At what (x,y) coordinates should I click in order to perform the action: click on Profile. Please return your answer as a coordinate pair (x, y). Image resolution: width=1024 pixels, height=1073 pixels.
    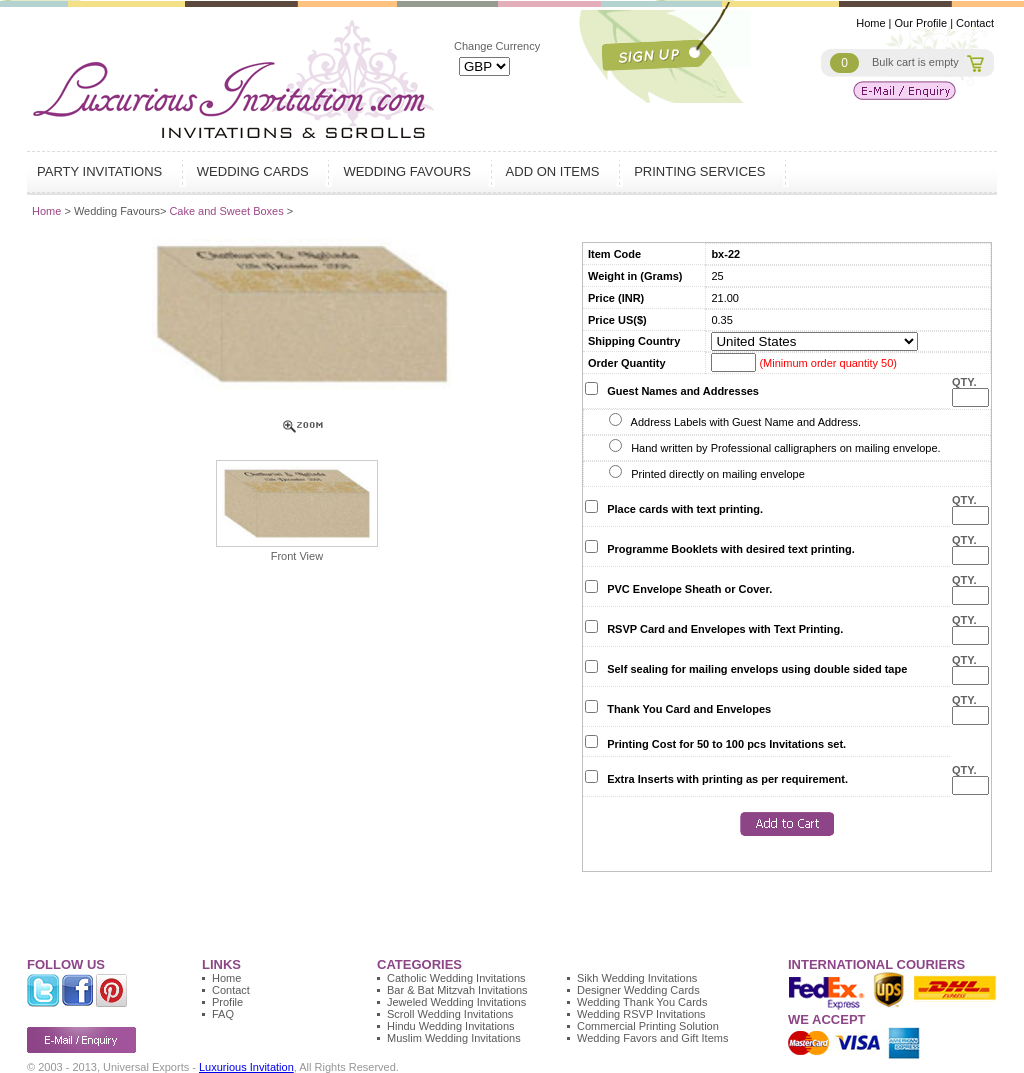
    Looking at the image, I should click on (227, 1002).